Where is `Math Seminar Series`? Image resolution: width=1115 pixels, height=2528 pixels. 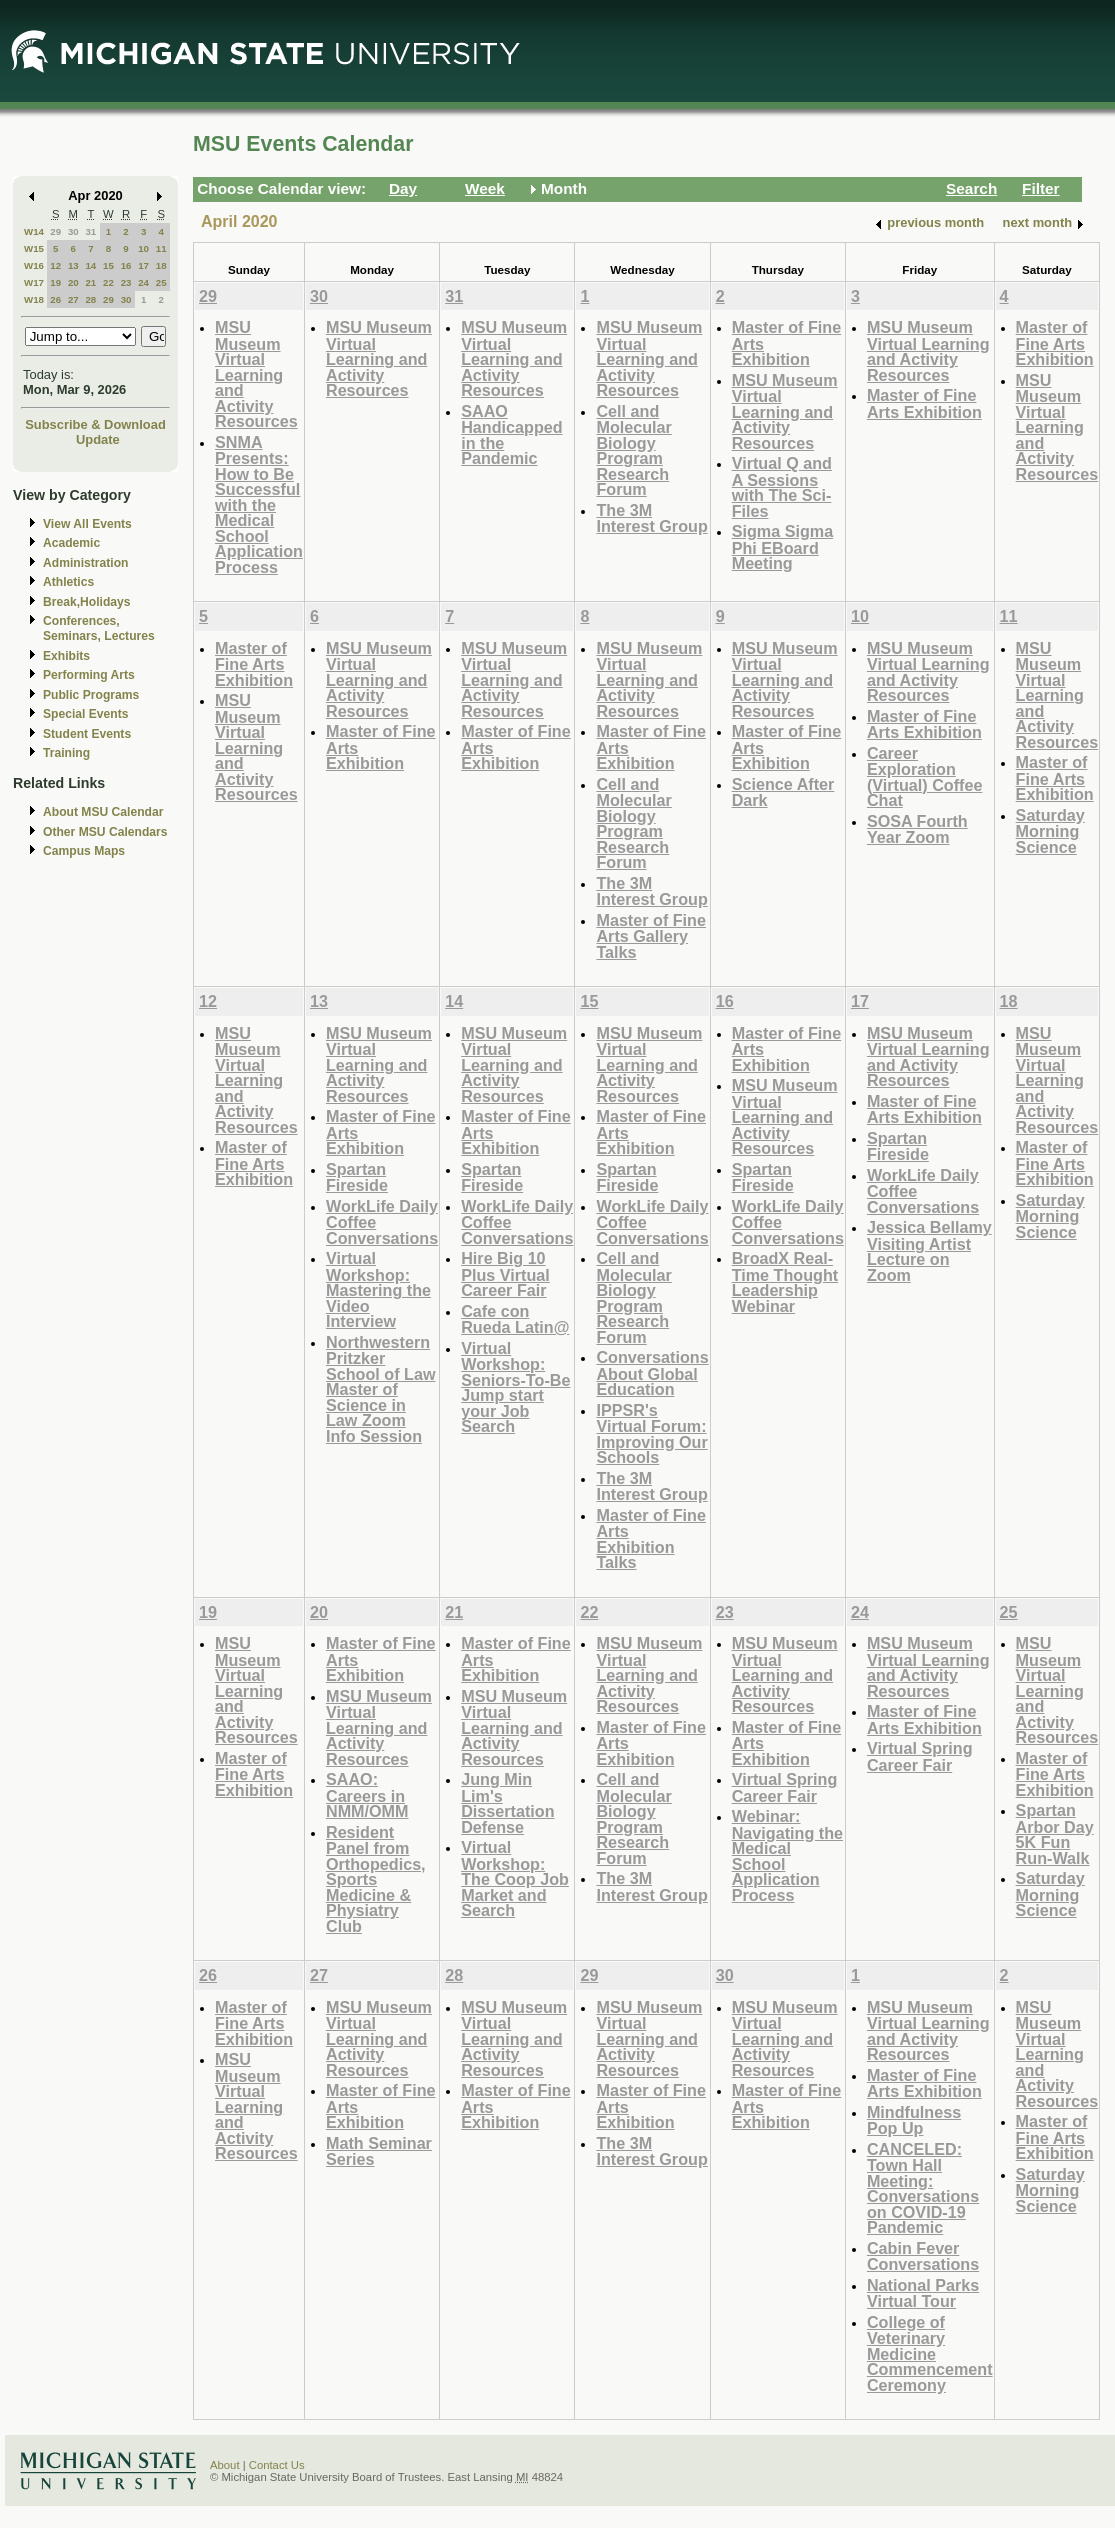
Math Seminar Series is located at coordinates (379, 2151).